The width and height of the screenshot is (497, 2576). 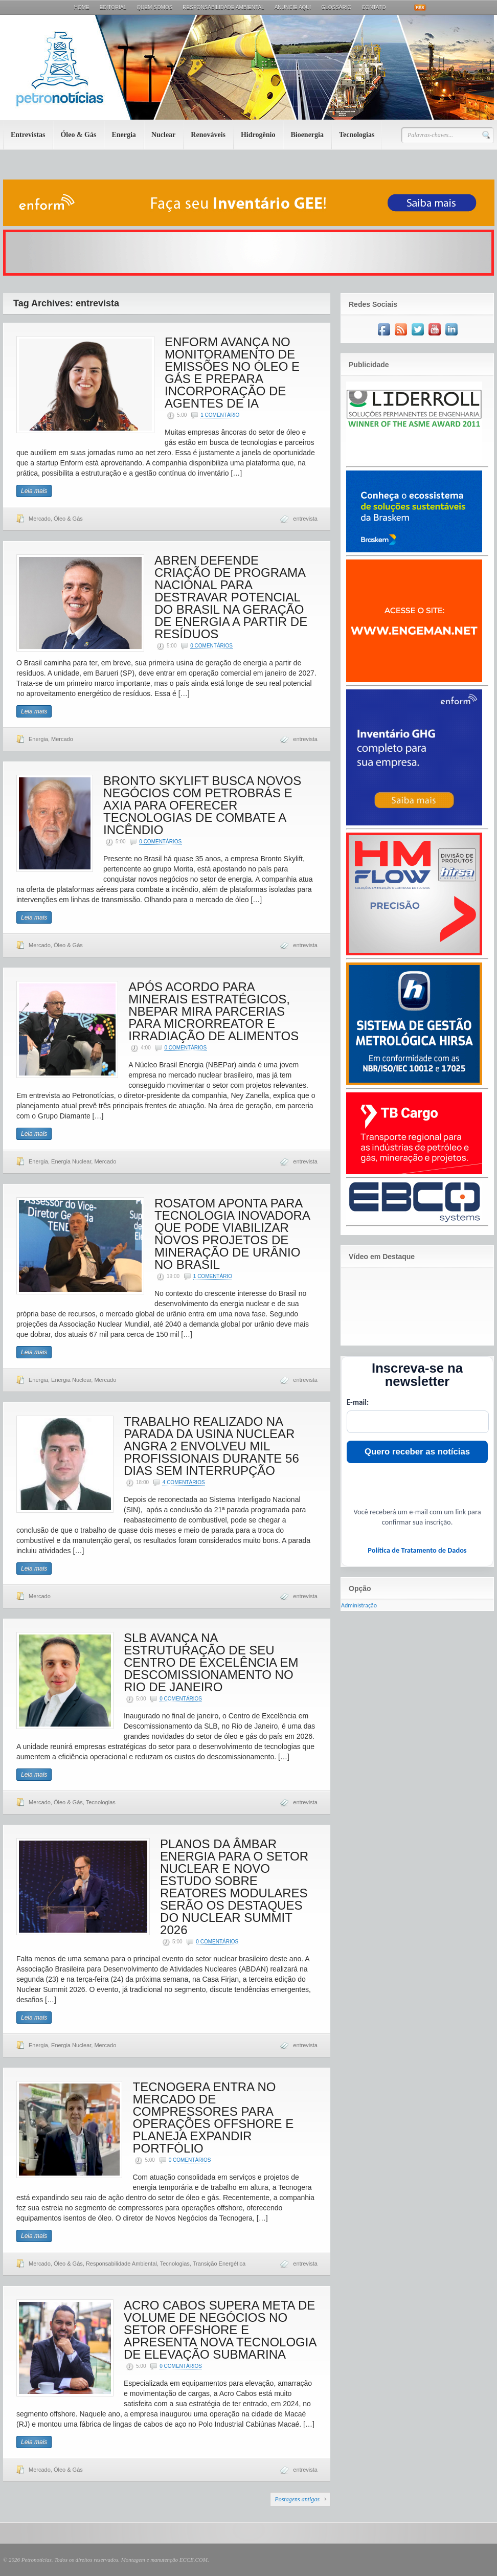 What do you see at coordinates (359, 1605) in the screenshot?
I see `Administração` at bounding box center [359, 1605].